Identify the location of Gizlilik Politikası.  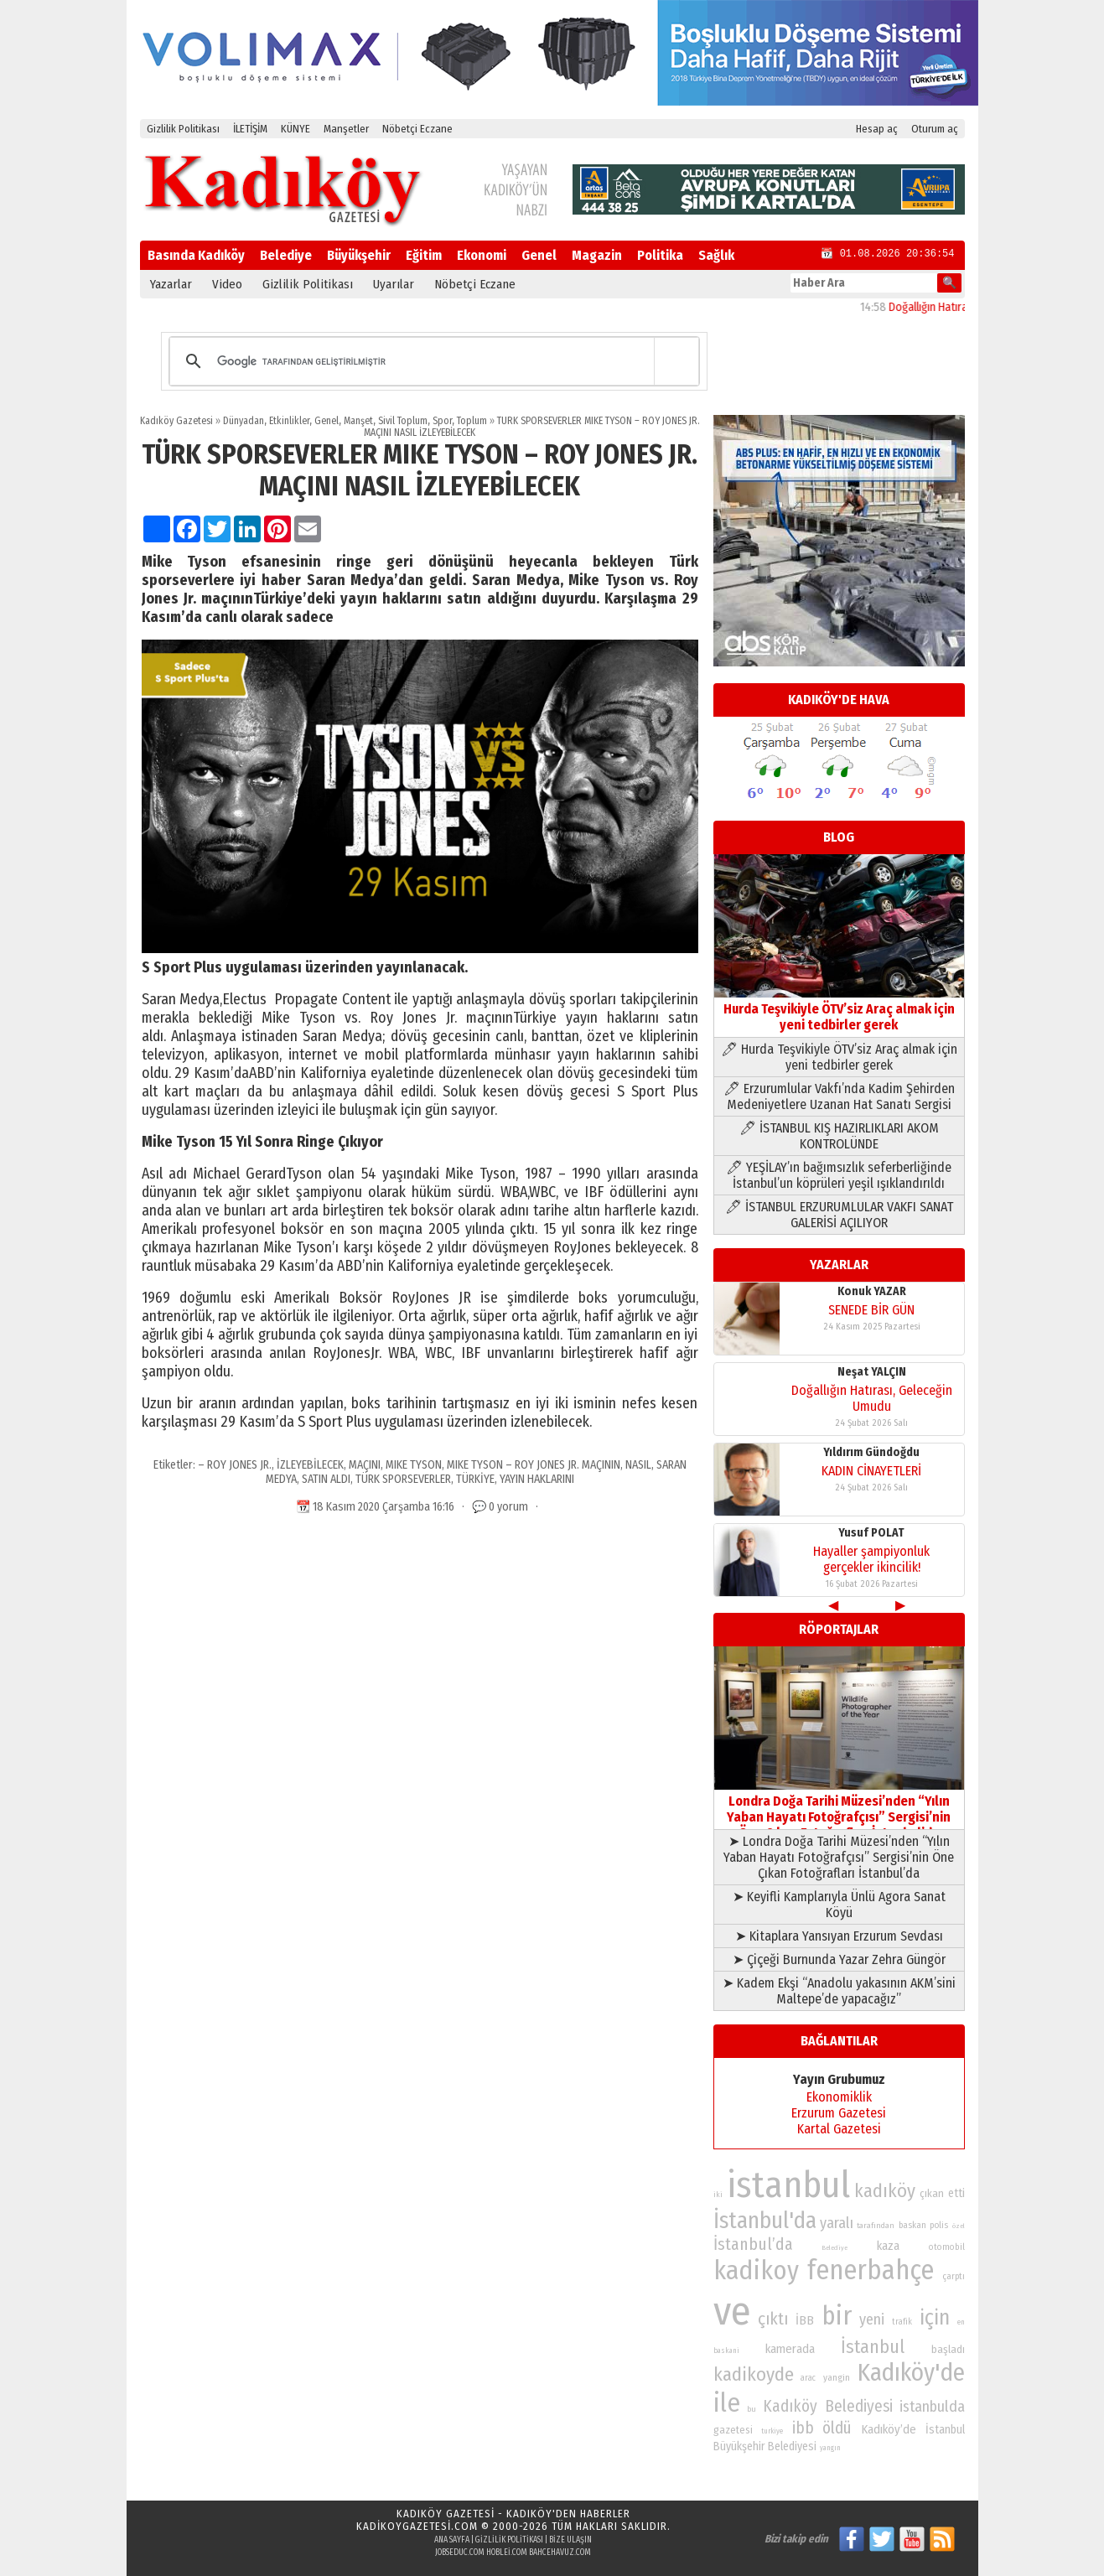
(183, 128).